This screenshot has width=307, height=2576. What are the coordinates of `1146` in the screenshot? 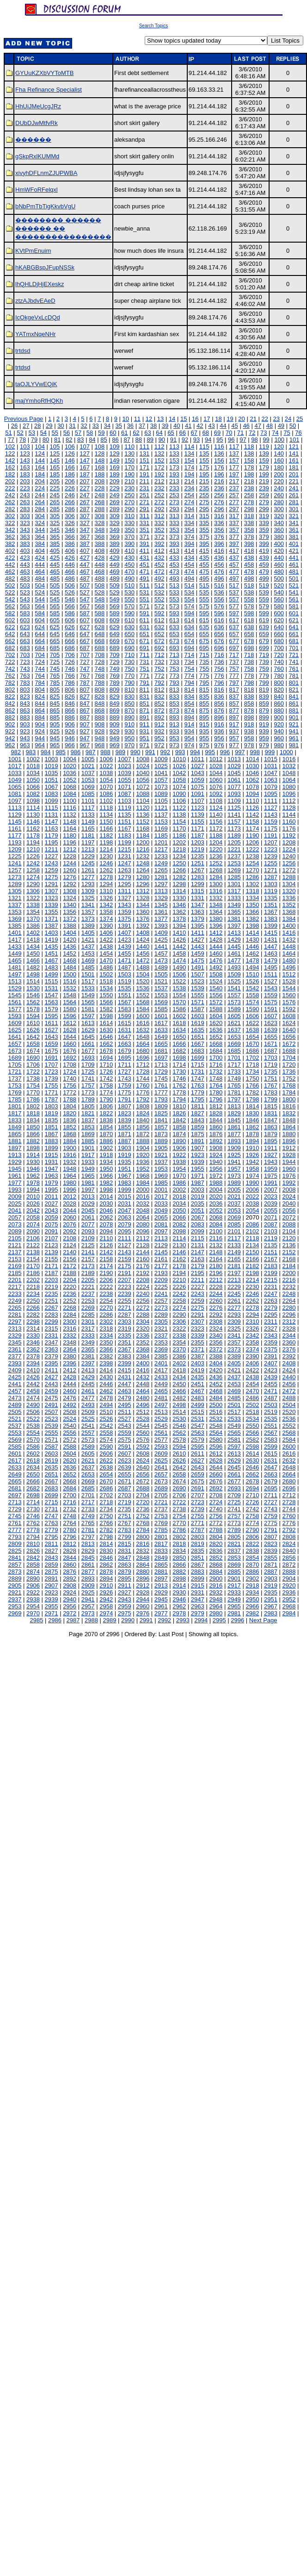 It's located at (33, 821).